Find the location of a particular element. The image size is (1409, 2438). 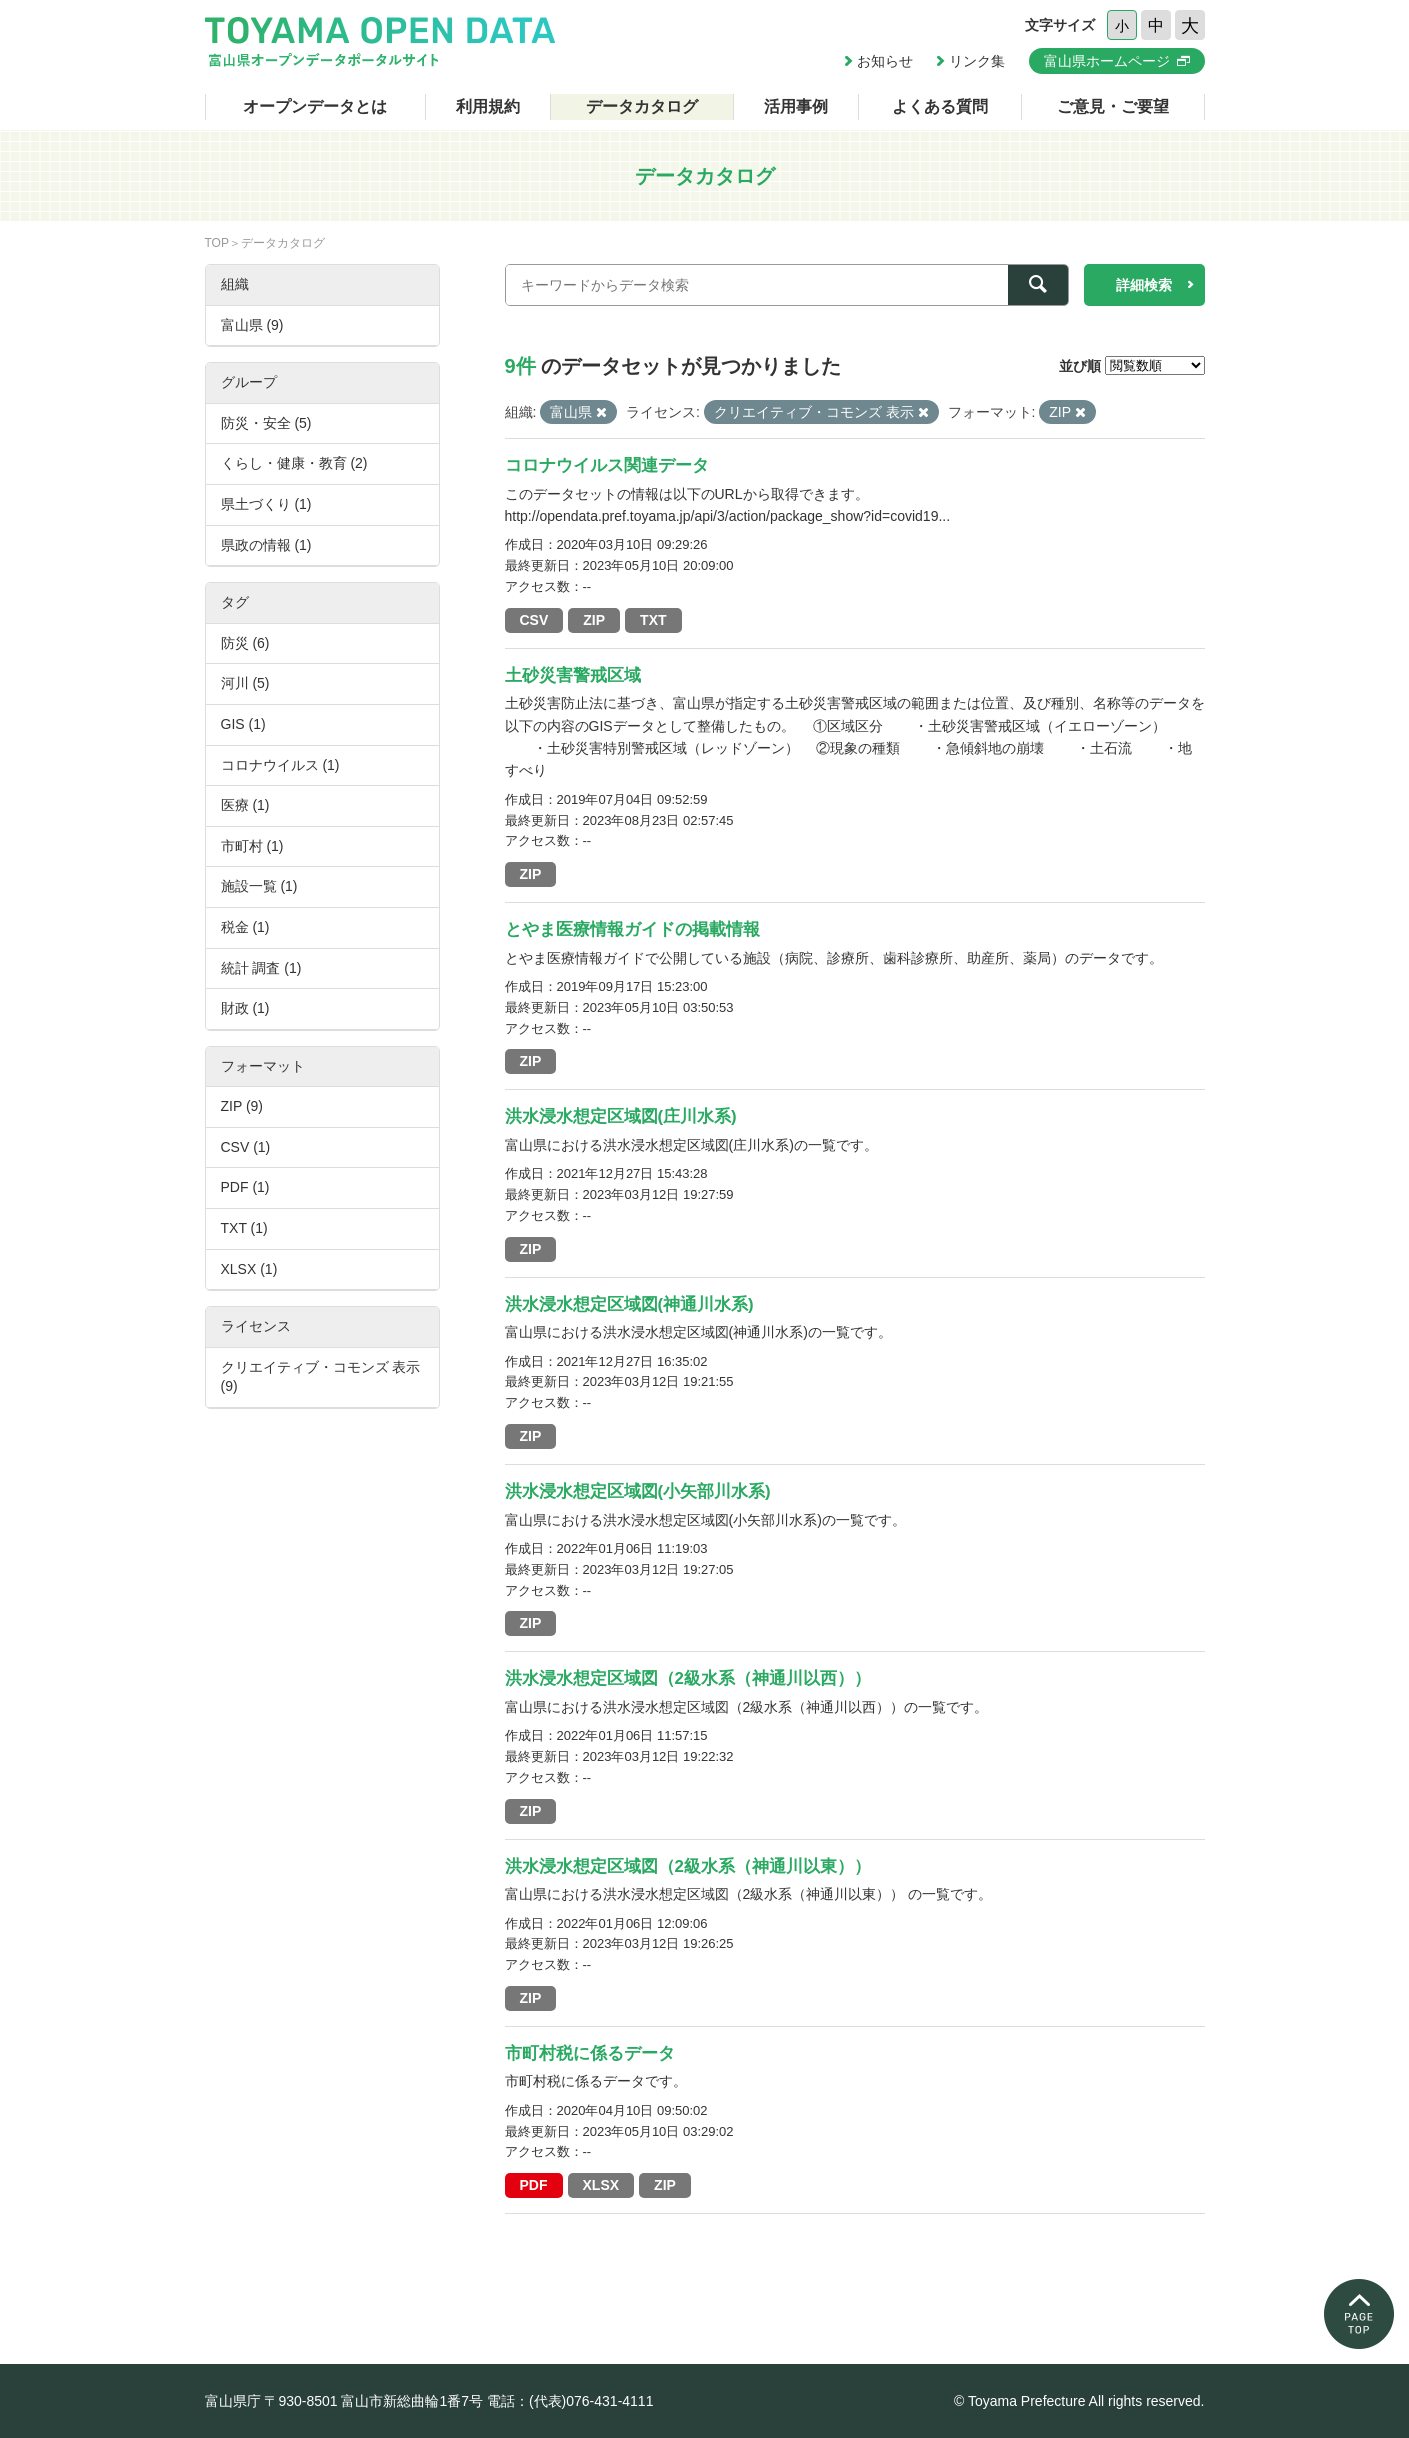

洪水浸水想定区域図(小矢部川水系) is located at coordinates (638, 1491).